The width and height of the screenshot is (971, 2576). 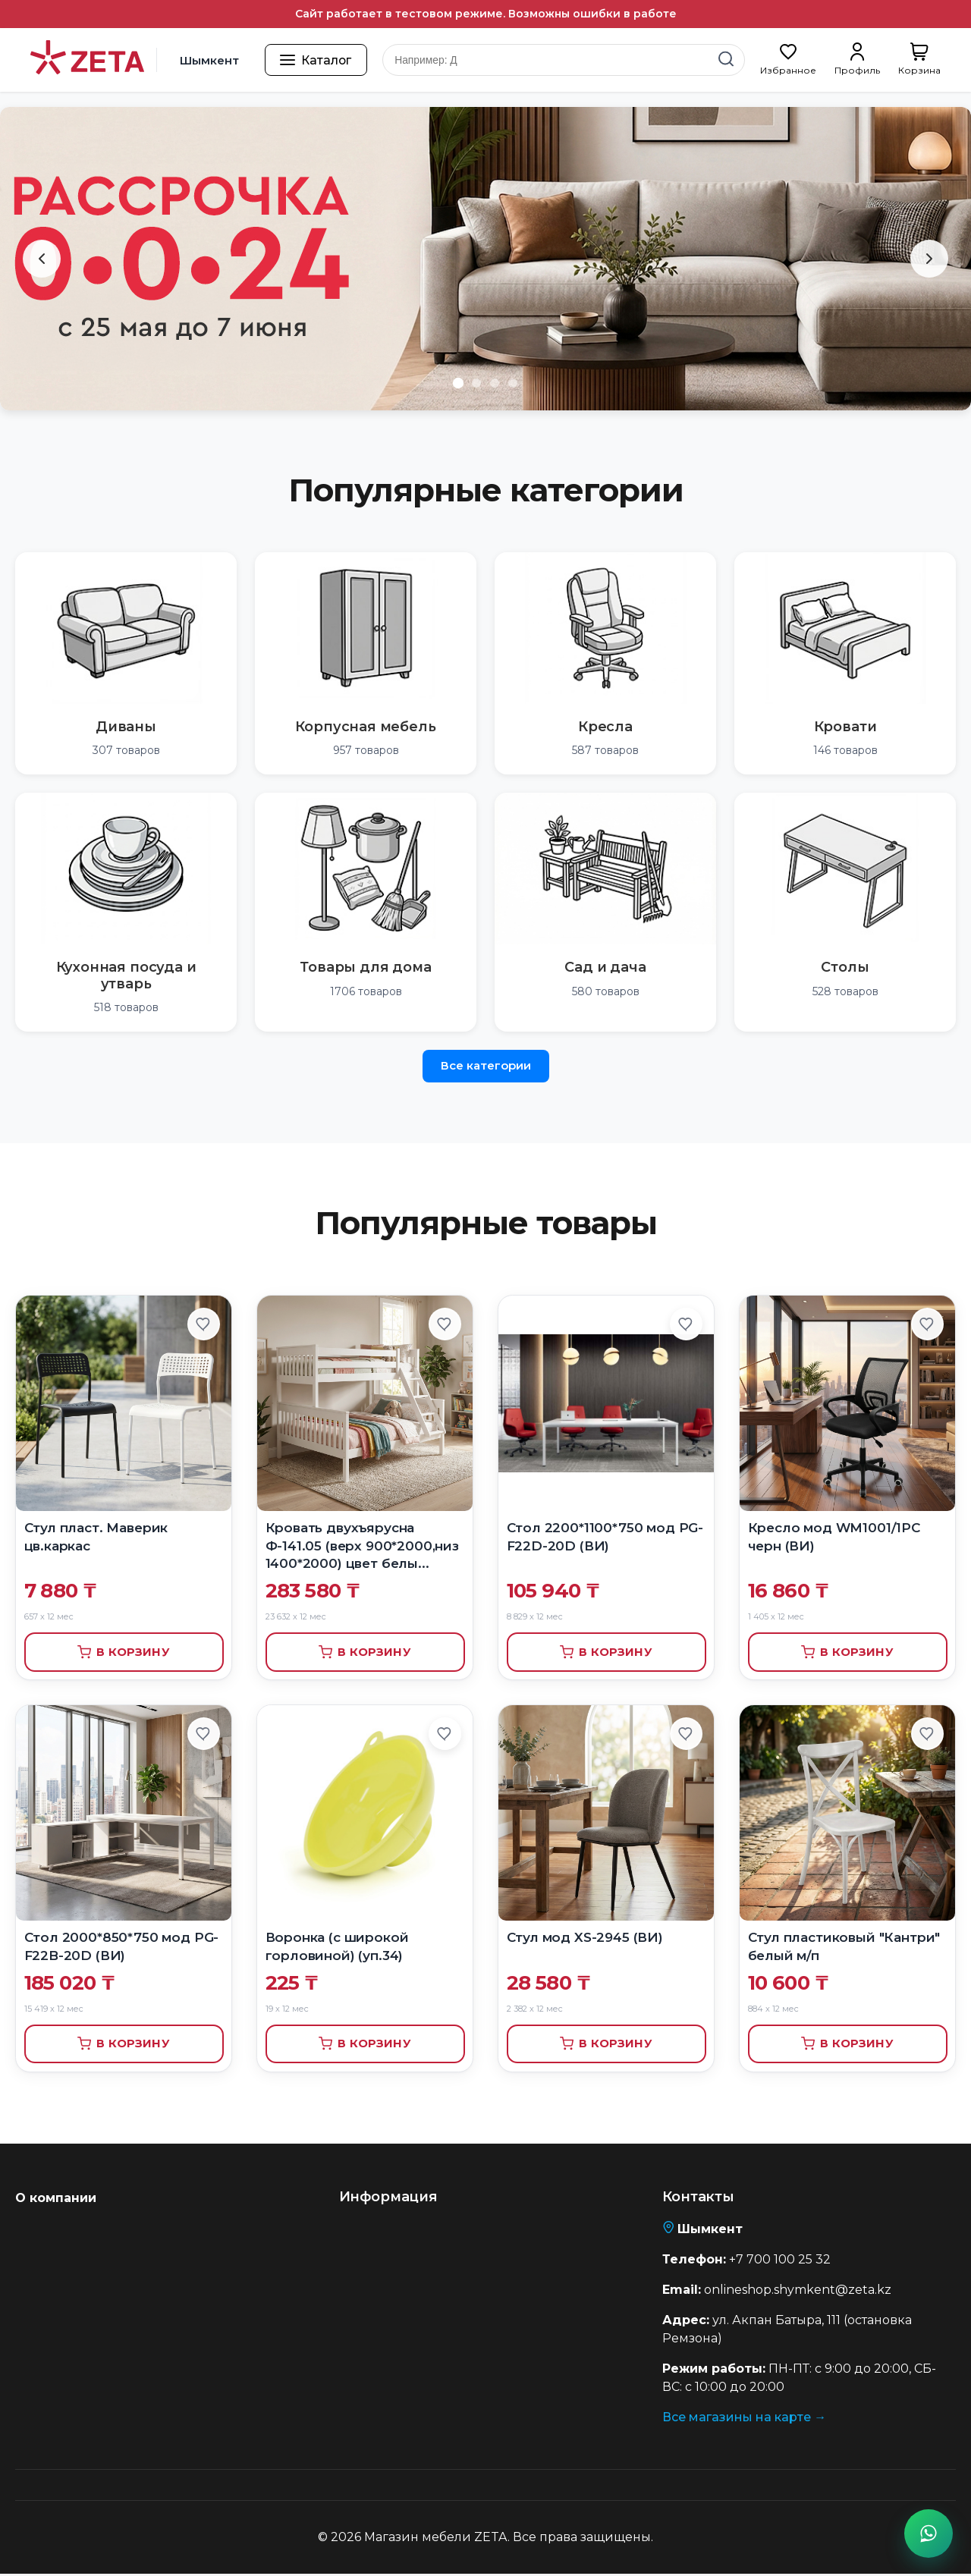 I want to click on В корзину, so click(x=123, y=1652).